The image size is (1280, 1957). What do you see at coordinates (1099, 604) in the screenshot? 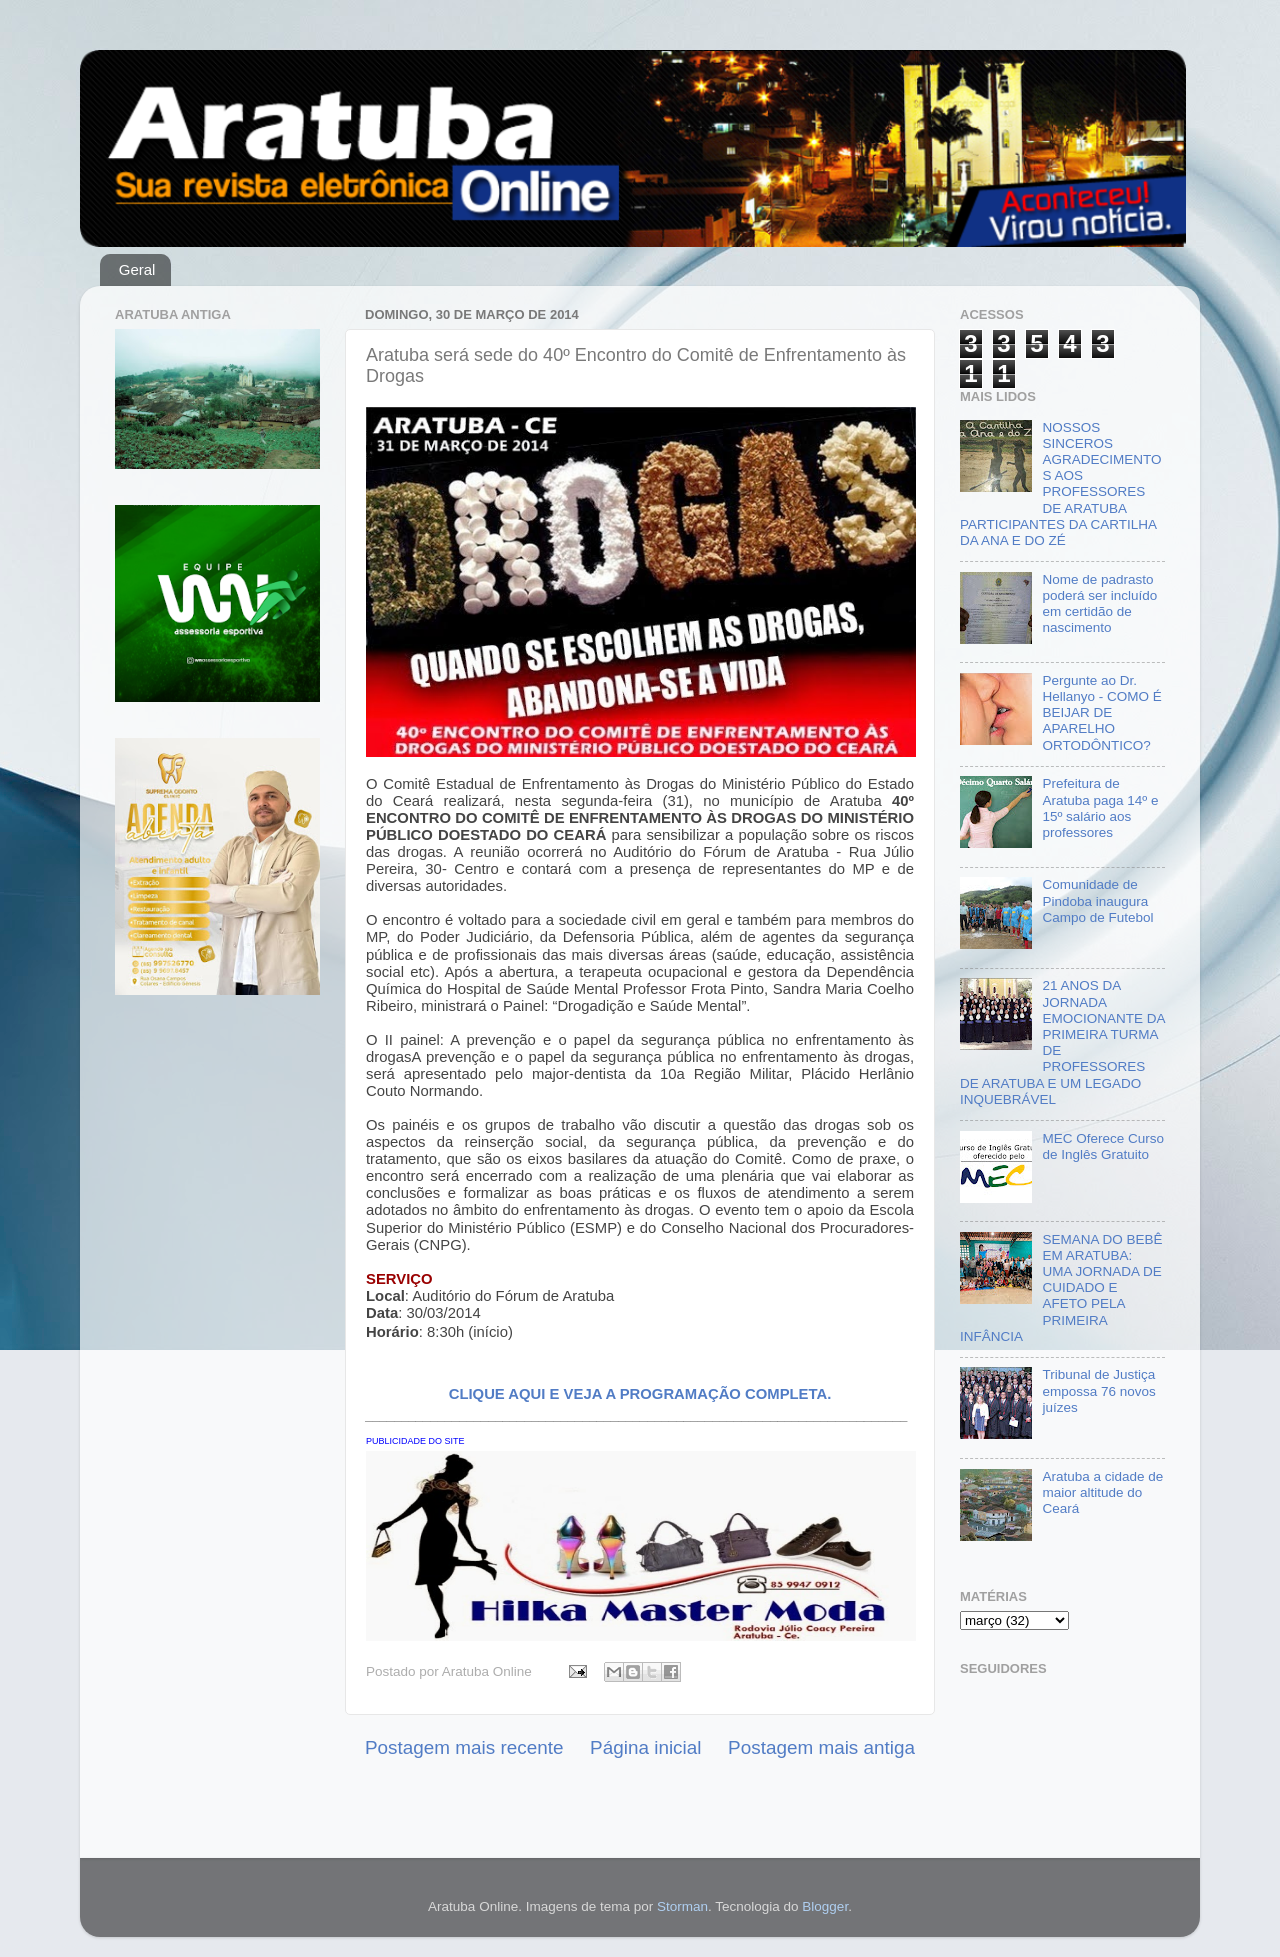
I see `Nome de padrasto poderá ser incluído em certidão de nascimento` at bounding box center [1099, 604].